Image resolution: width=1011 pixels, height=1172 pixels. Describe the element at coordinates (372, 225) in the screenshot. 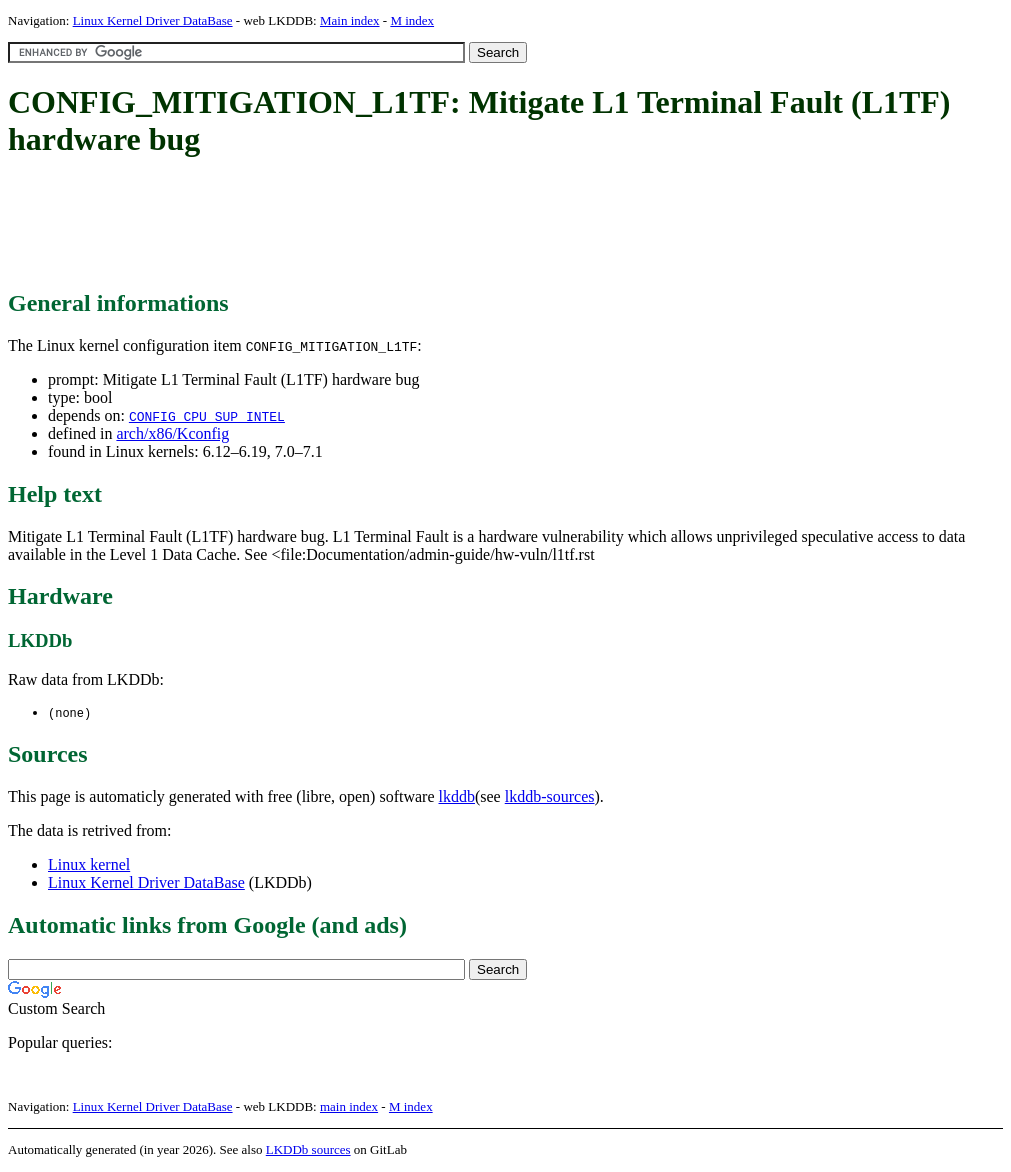

I see `[Advertisement]` at that location.